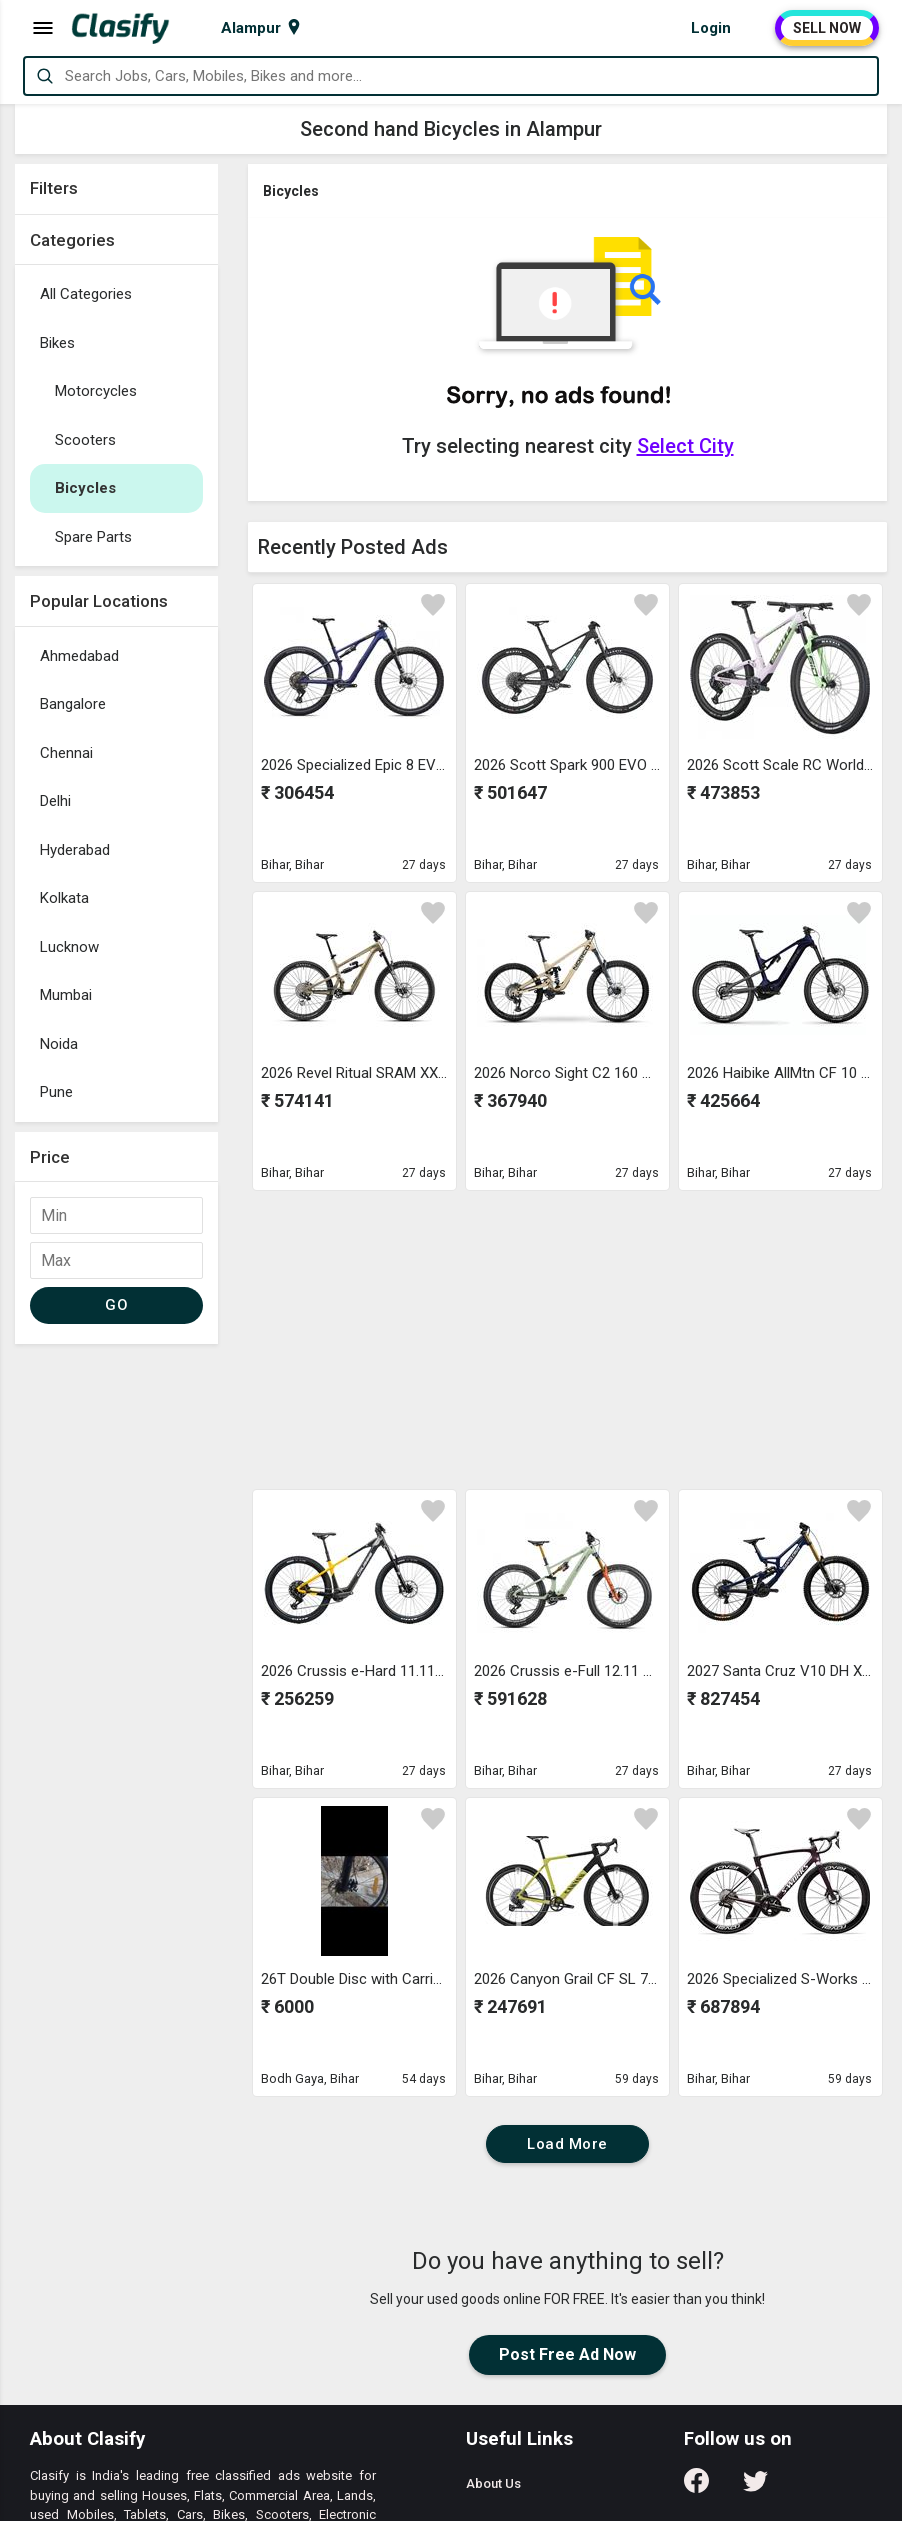  I want to click on [Follow us on Facebook], so click(696, 2487).